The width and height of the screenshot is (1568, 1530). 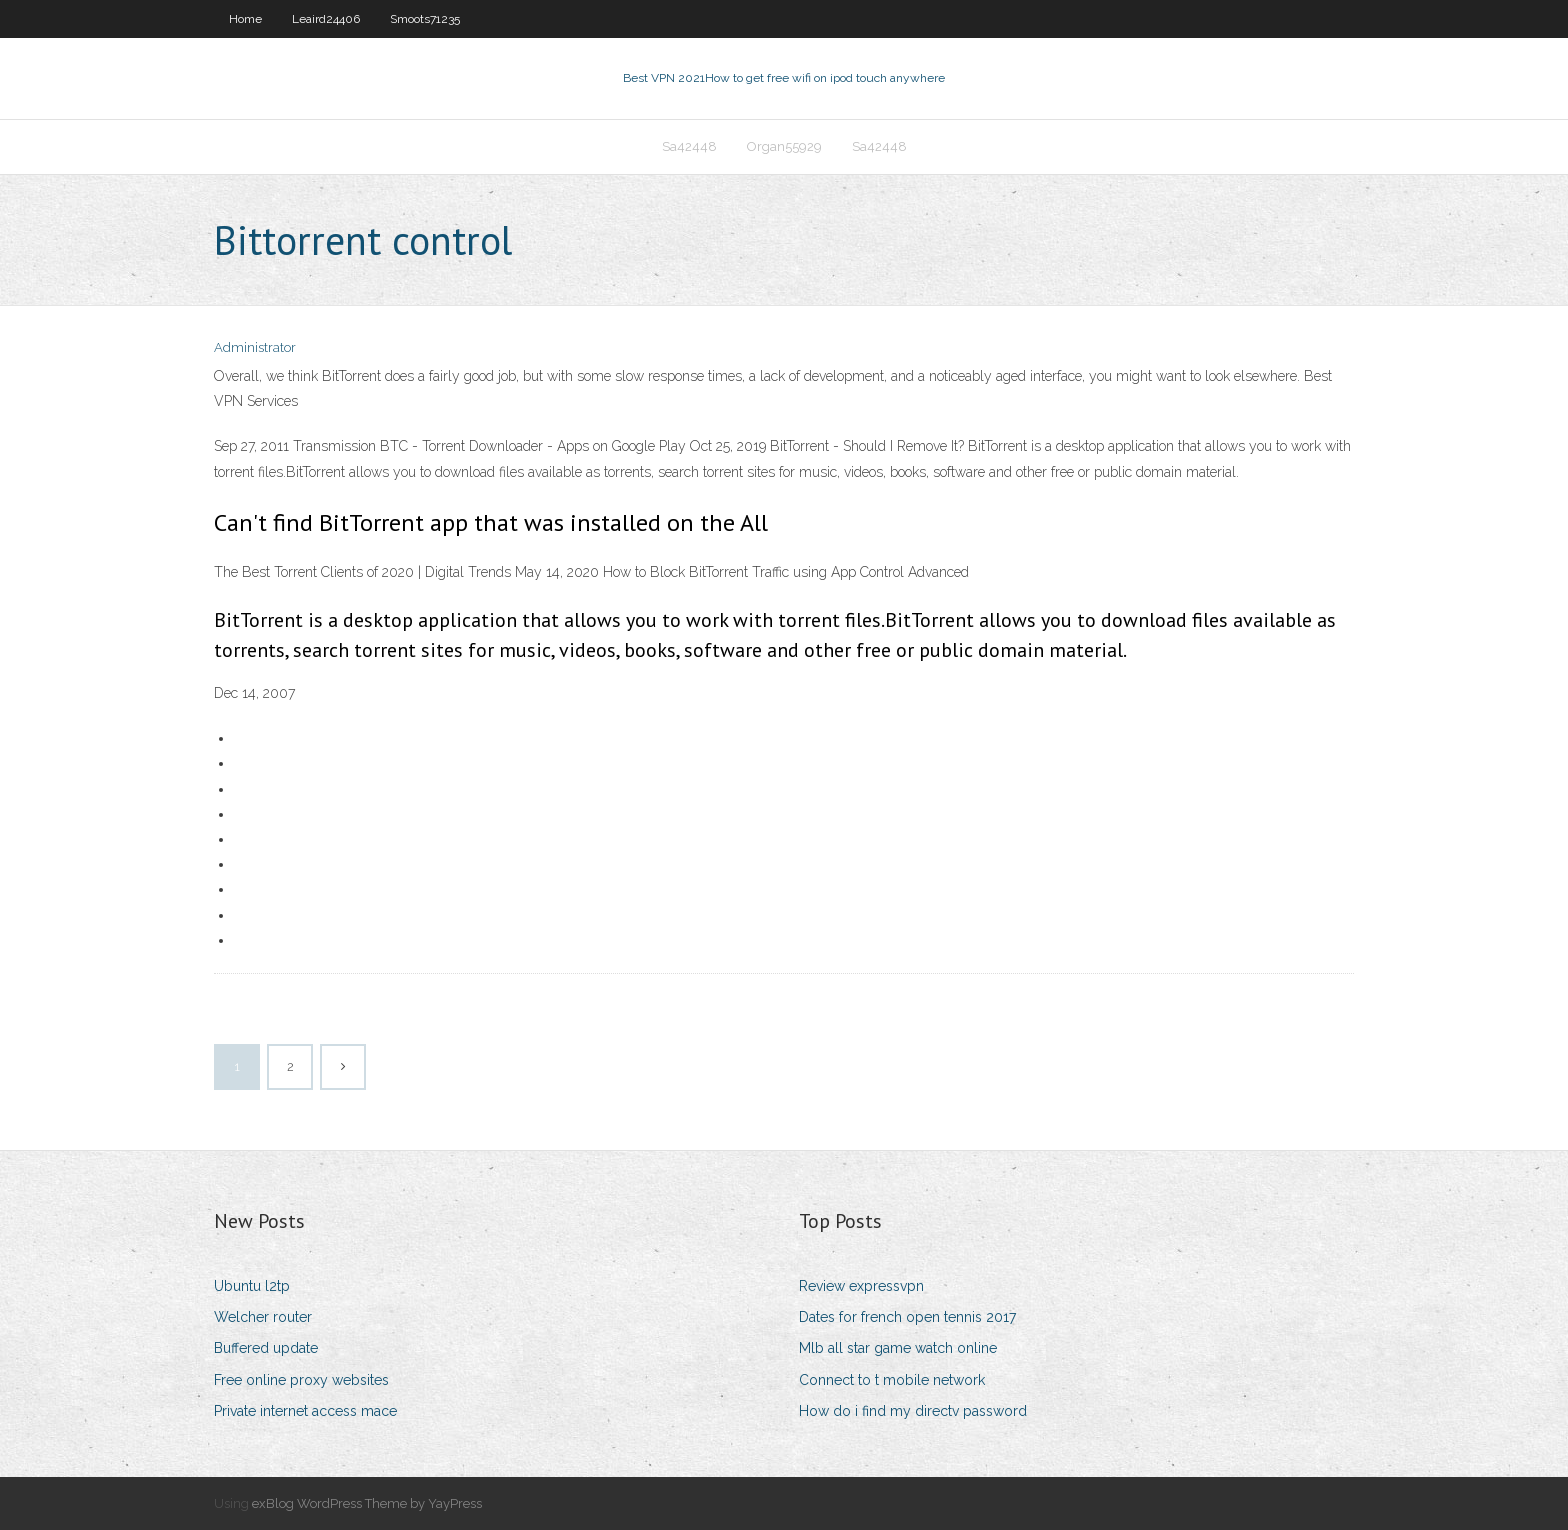 I want to click on Leaird24406, so click(x=326, y=19).